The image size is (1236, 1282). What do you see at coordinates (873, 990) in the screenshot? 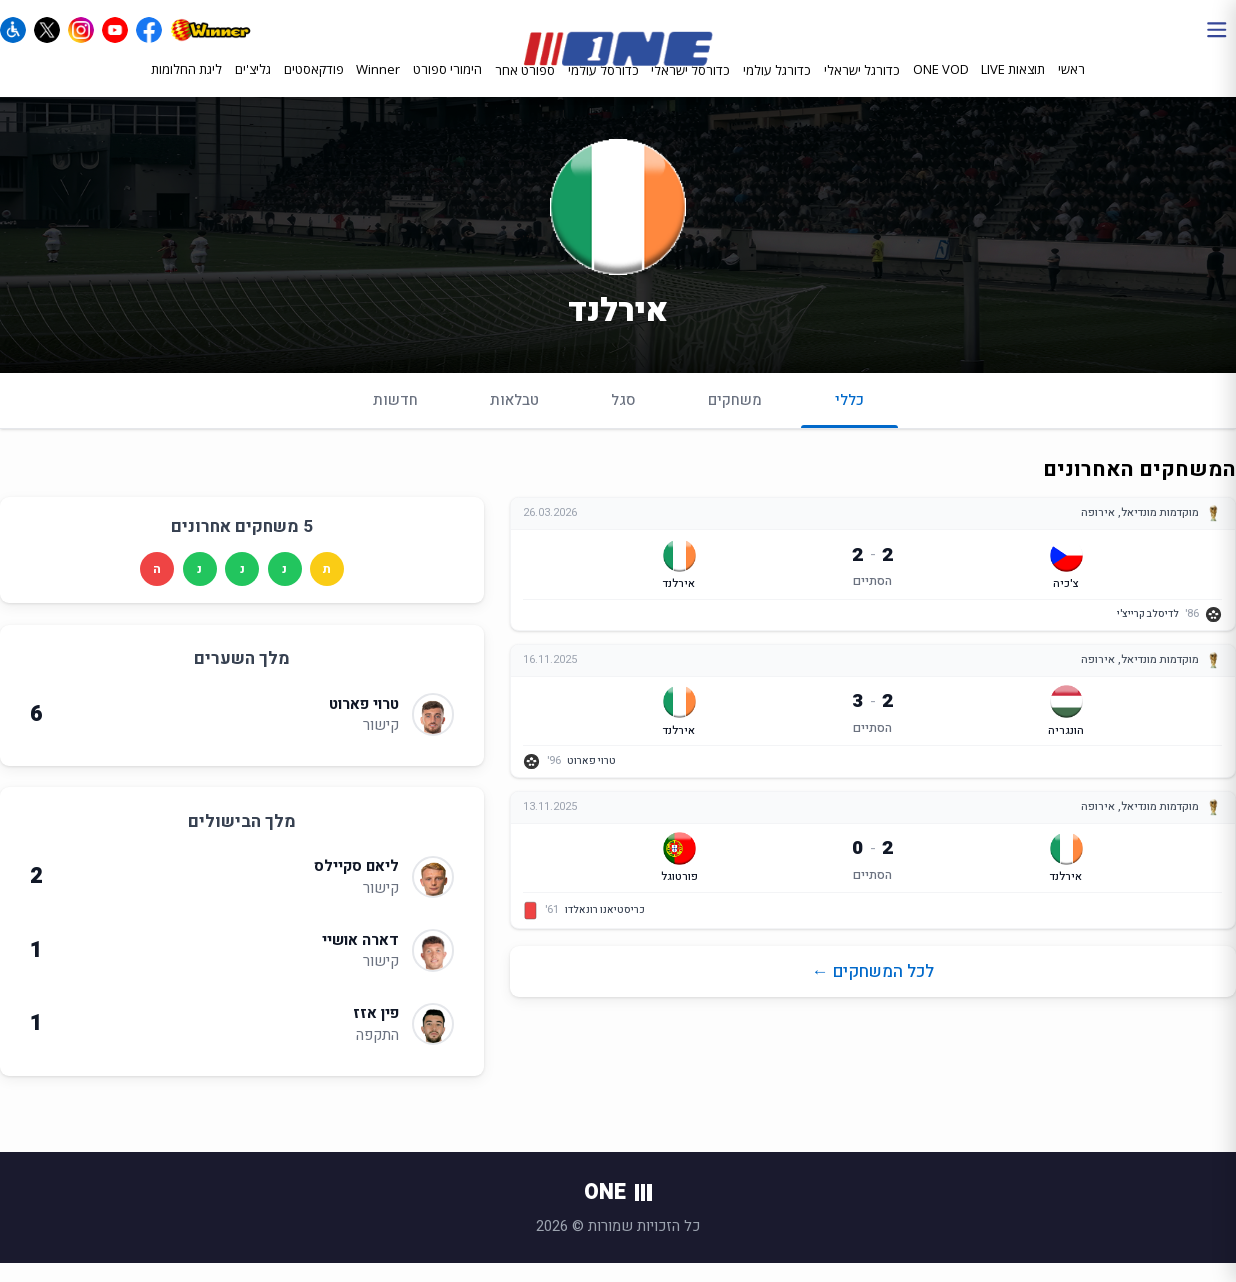
I see `לכל המשחקים ←` at bounding box center [873, 990].